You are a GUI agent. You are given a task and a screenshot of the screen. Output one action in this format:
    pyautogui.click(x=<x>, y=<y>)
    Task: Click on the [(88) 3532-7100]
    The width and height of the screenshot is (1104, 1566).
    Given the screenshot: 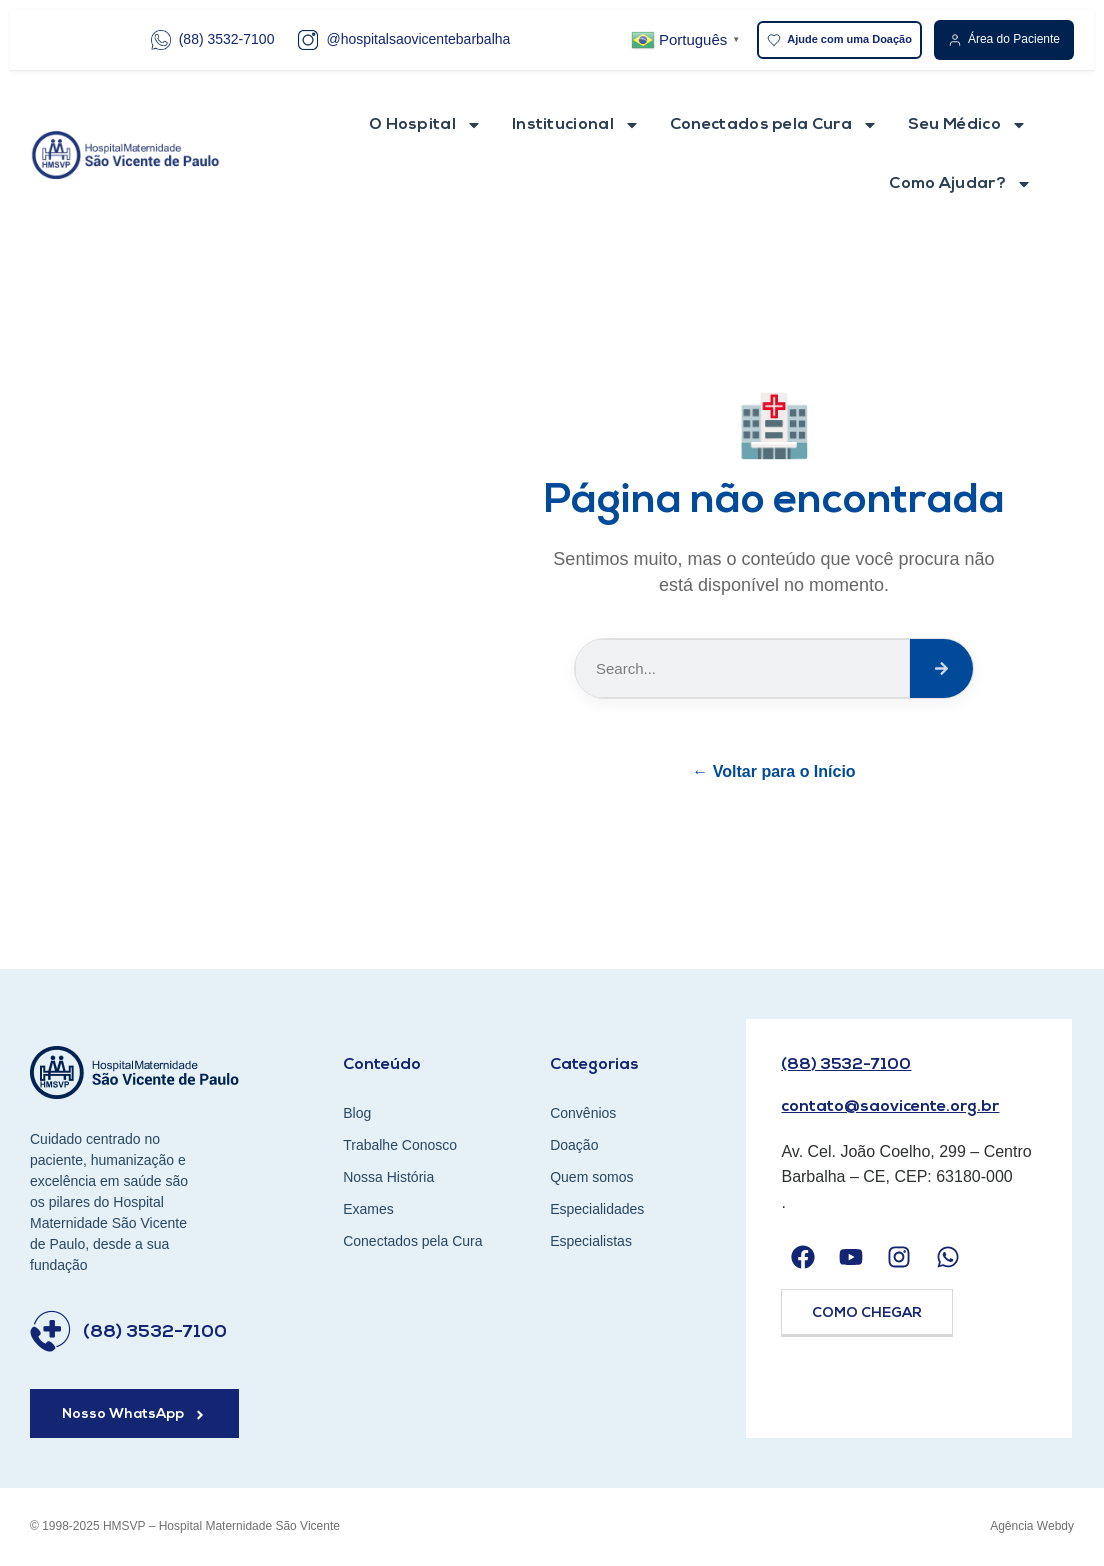 What is the action you would take?
    pyautogui.click(x=50, y=1331)
    